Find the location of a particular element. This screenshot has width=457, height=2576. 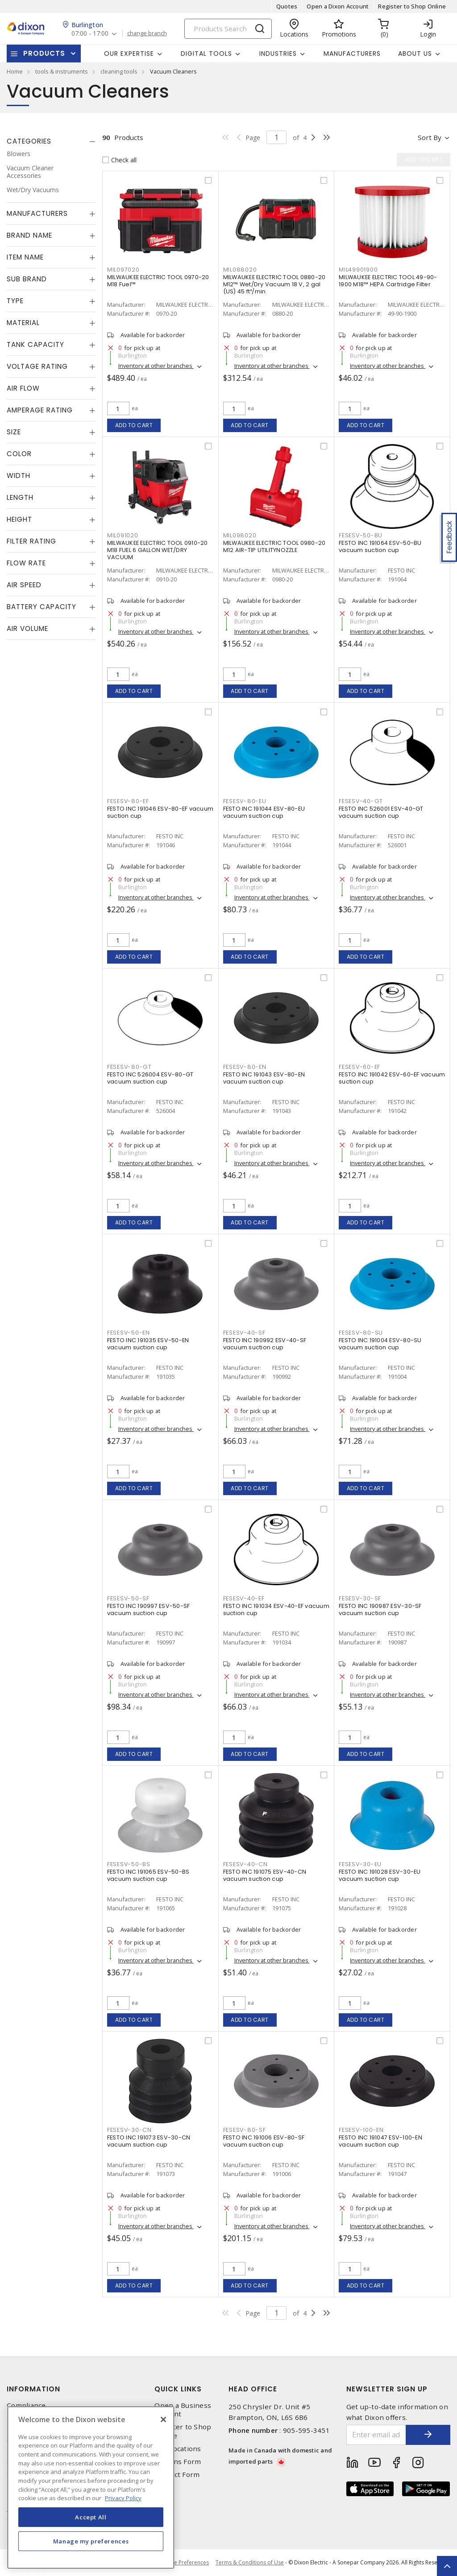

Quick Links is located at coordinates (178, 2389).